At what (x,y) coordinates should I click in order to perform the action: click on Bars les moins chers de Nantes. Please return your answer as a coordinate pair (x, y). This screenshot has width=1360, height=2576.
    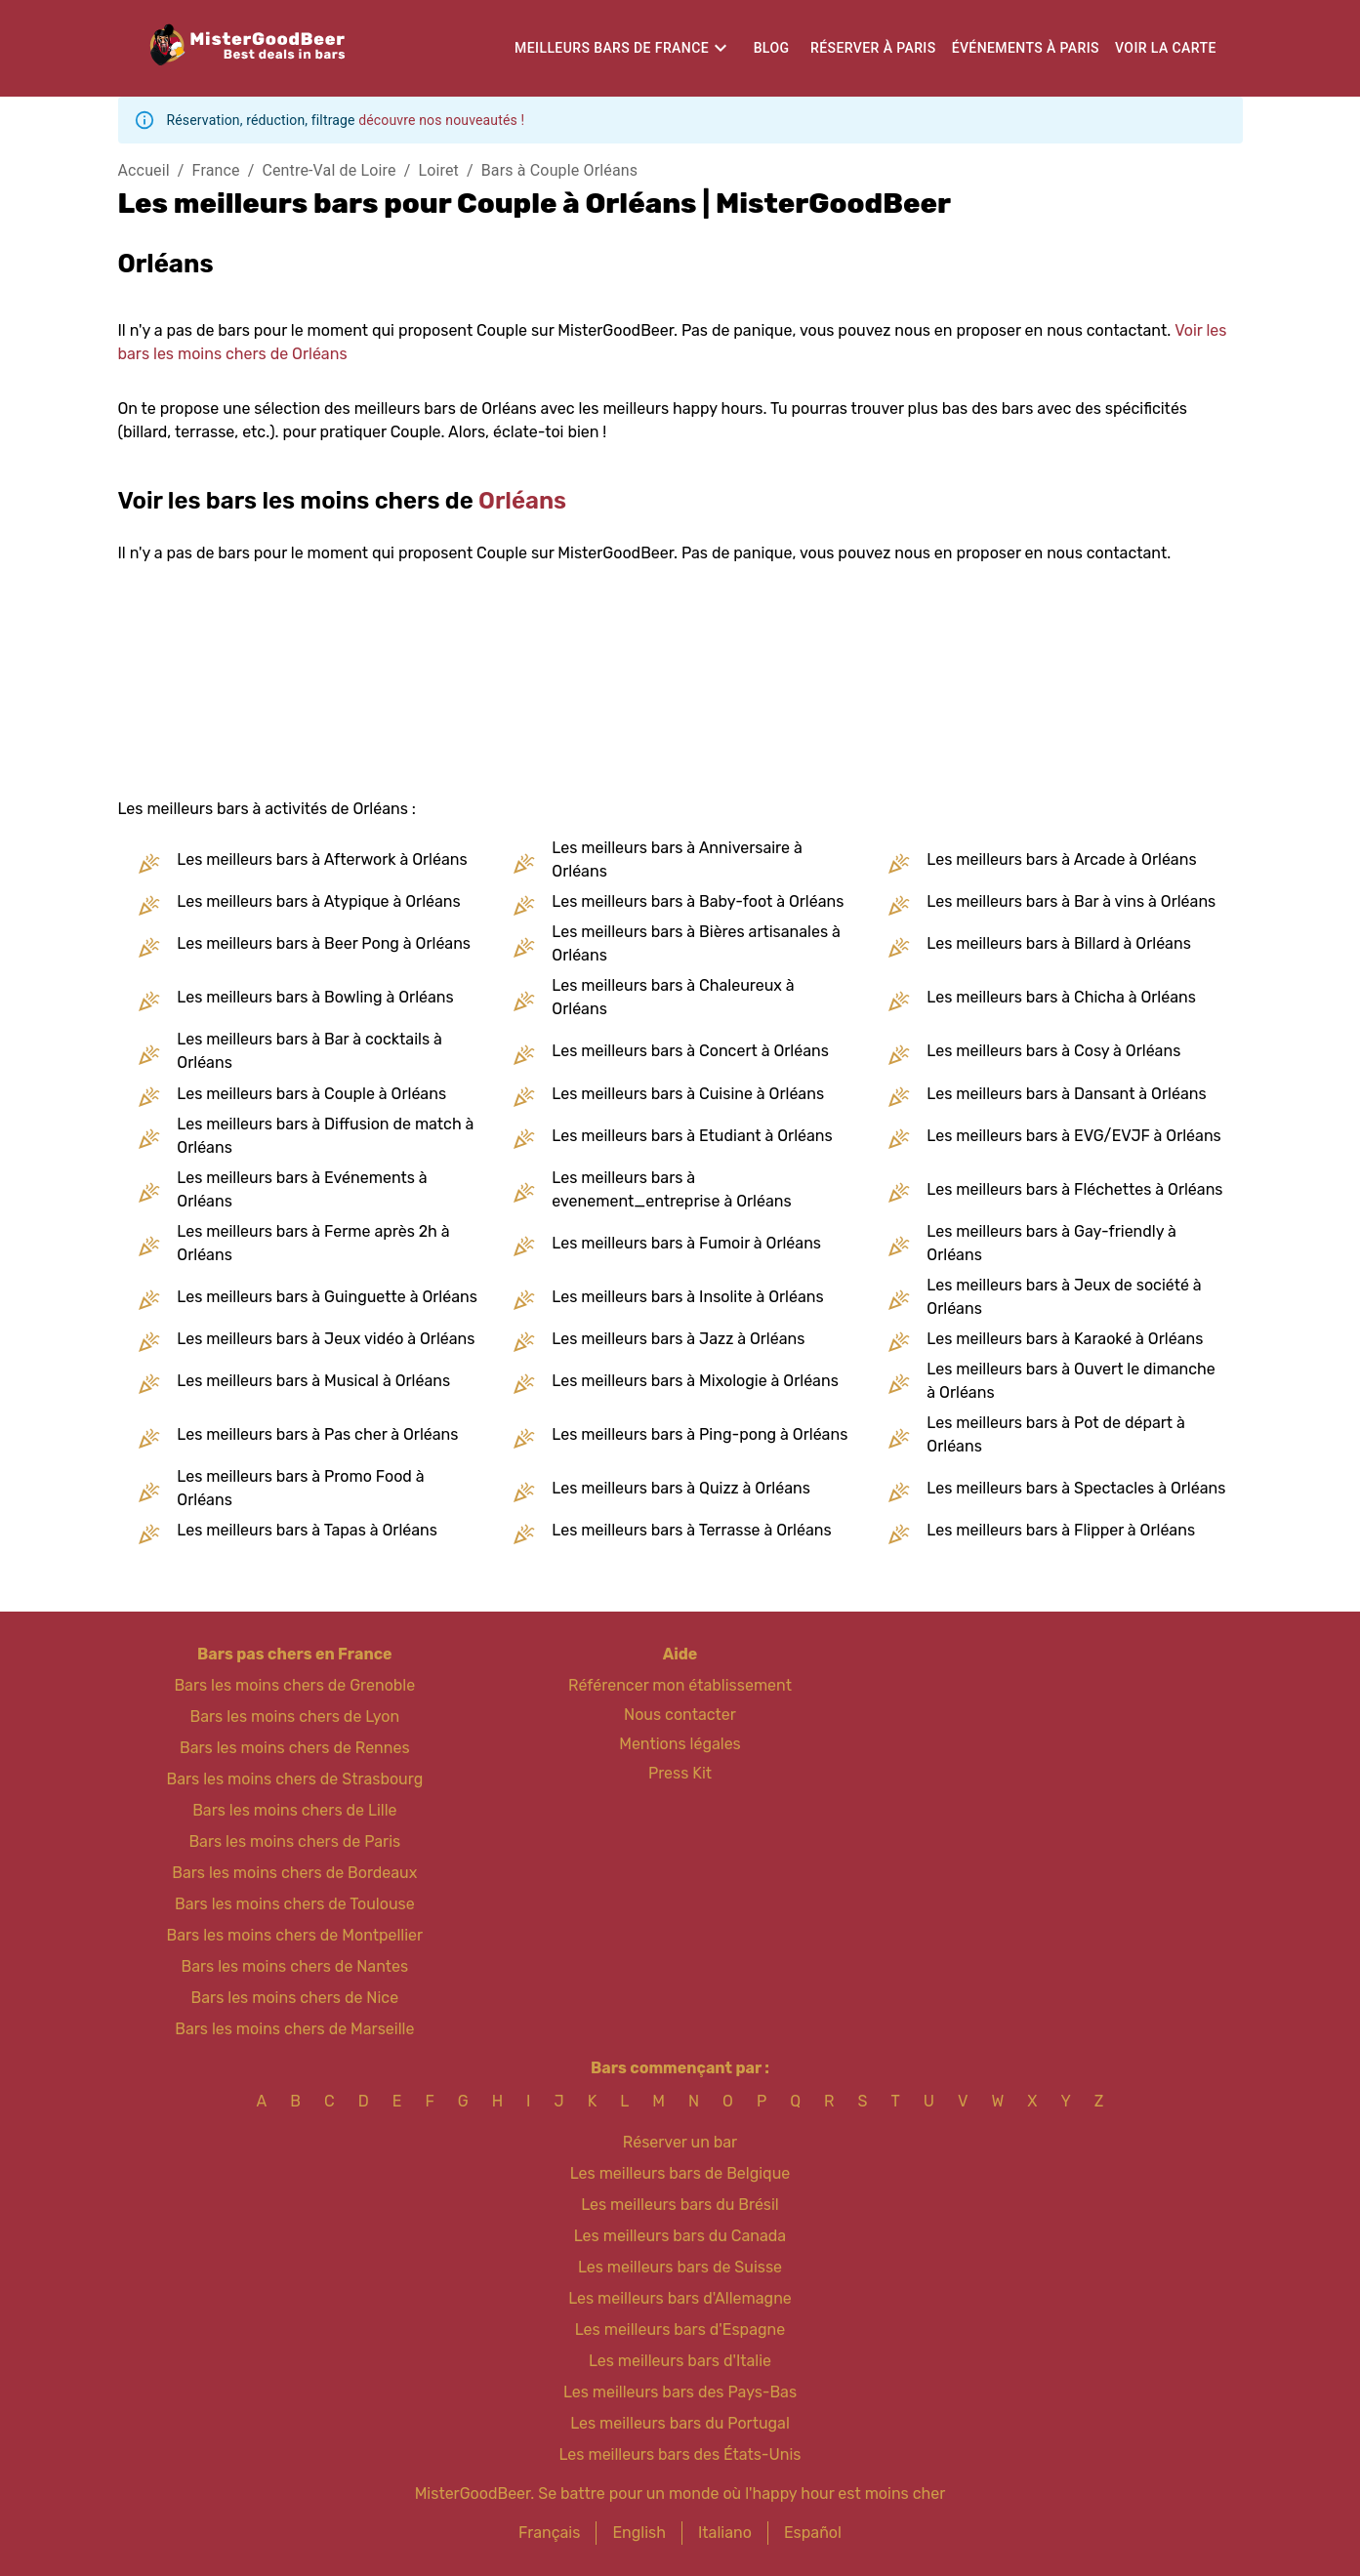
    Looking at the image, I should click on (295, 1966).